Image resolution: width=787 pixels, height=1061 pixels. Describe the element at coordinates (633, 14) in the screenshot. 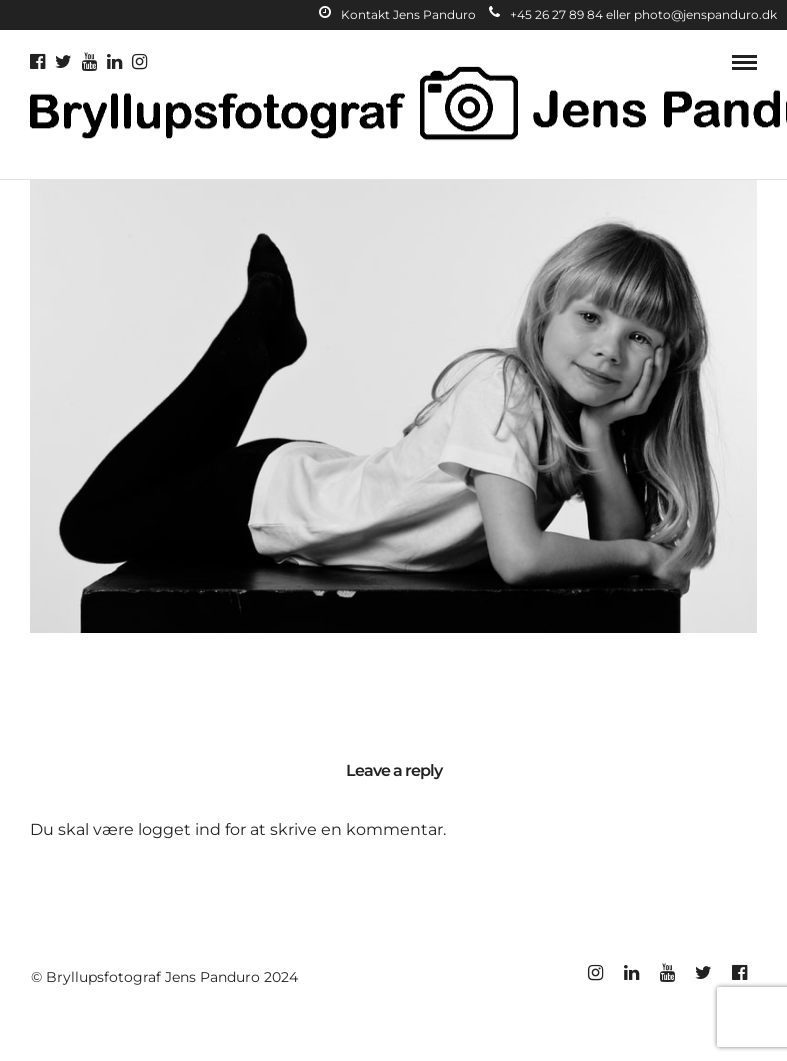

I see `+45 26 27 89 84 eller photo@jenspanduro.dk` at that location.